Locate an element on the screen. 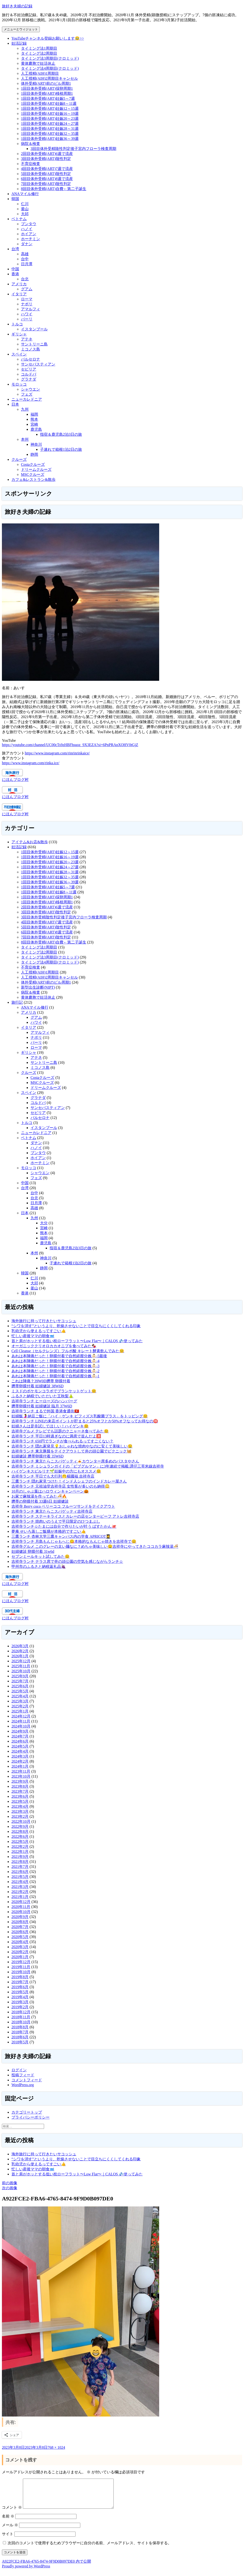 This screenshot has height=2576, width=244. シャウエン is located at coordinates (30, 389).